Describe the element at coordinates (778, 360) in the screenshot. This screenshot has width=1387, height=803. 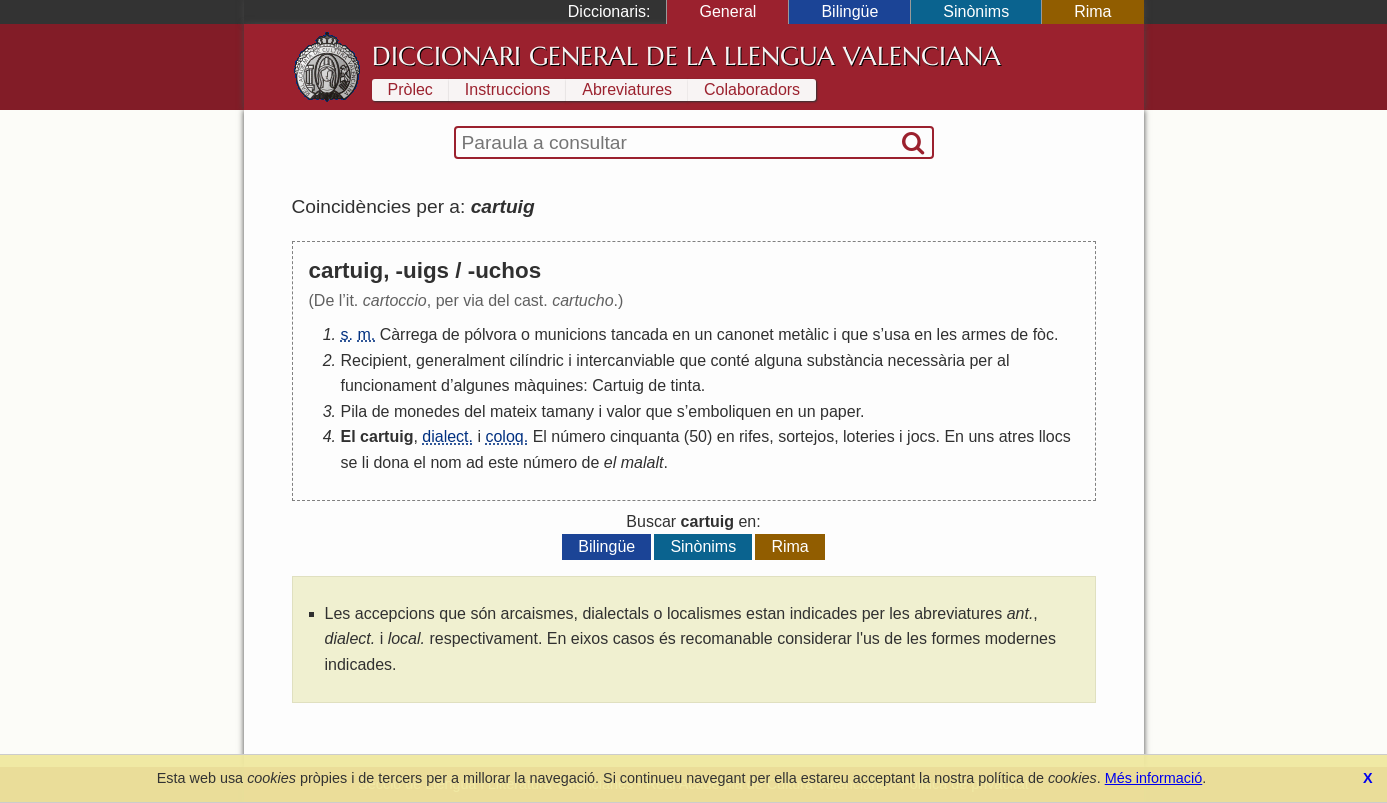
I see `alguna` at that location.